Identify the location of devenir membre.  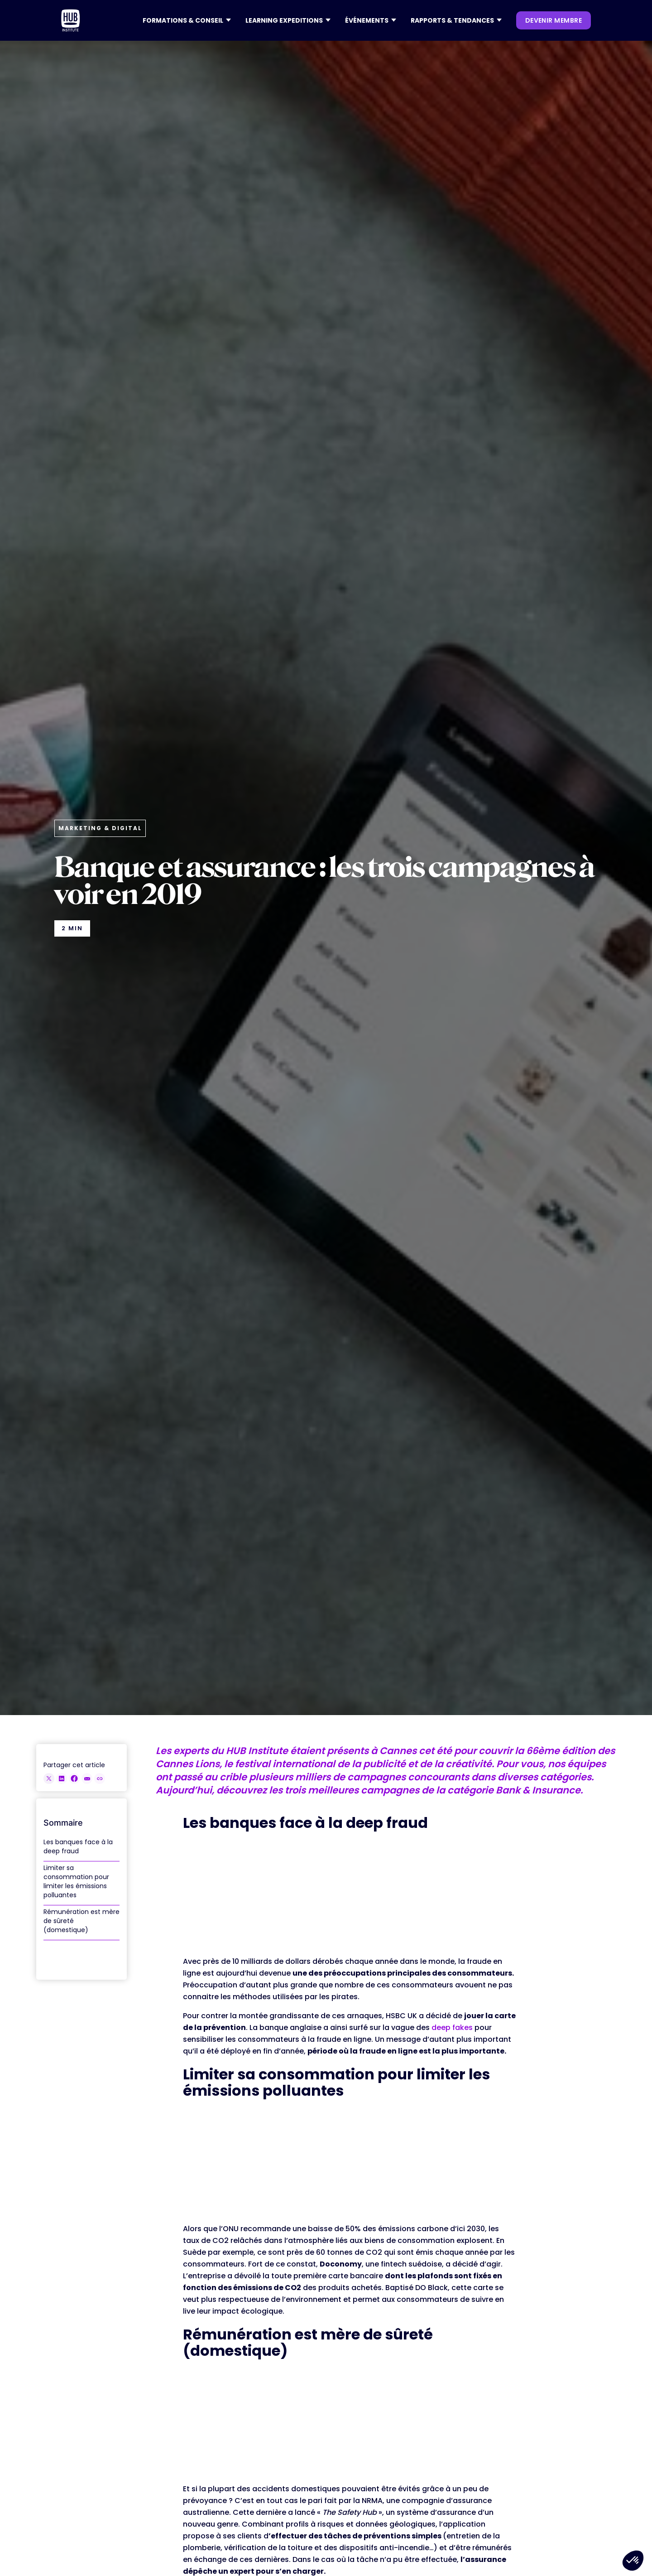
(553, 20).